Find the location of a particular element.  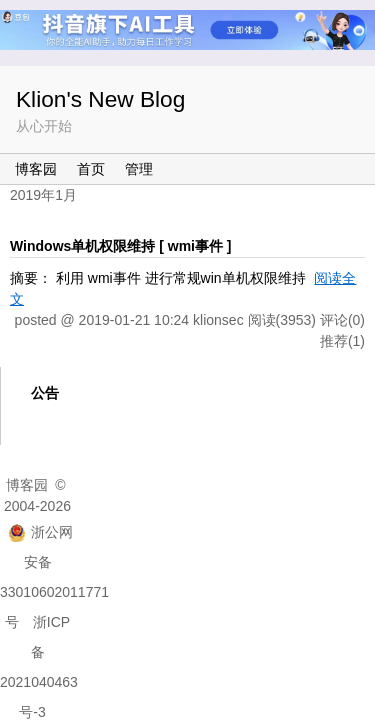

Klion's New Blog is located at coordinates (100, 99).